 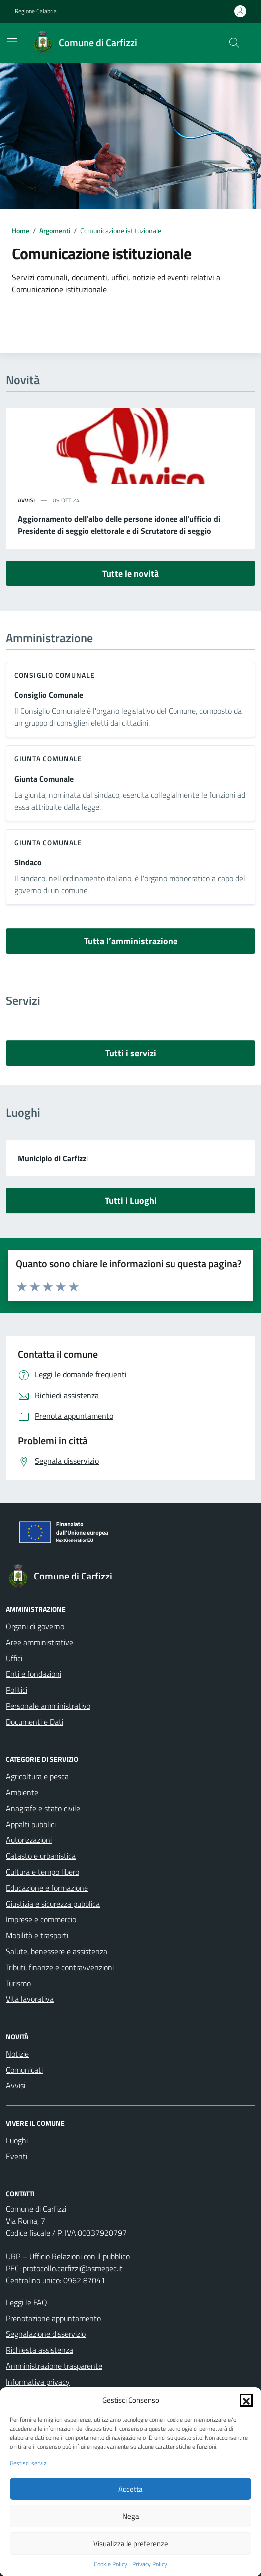 I want to click on Tutti i Luoghi, so click(x=131, y=1200).